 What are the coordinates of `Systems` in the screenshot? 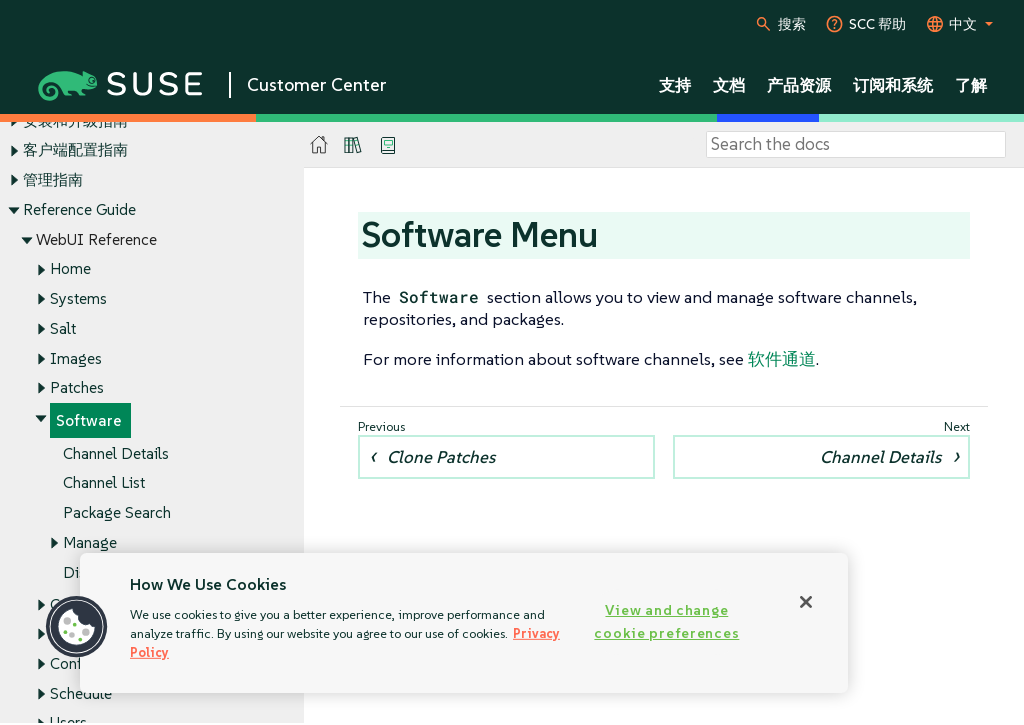 It's located at (78, 298).